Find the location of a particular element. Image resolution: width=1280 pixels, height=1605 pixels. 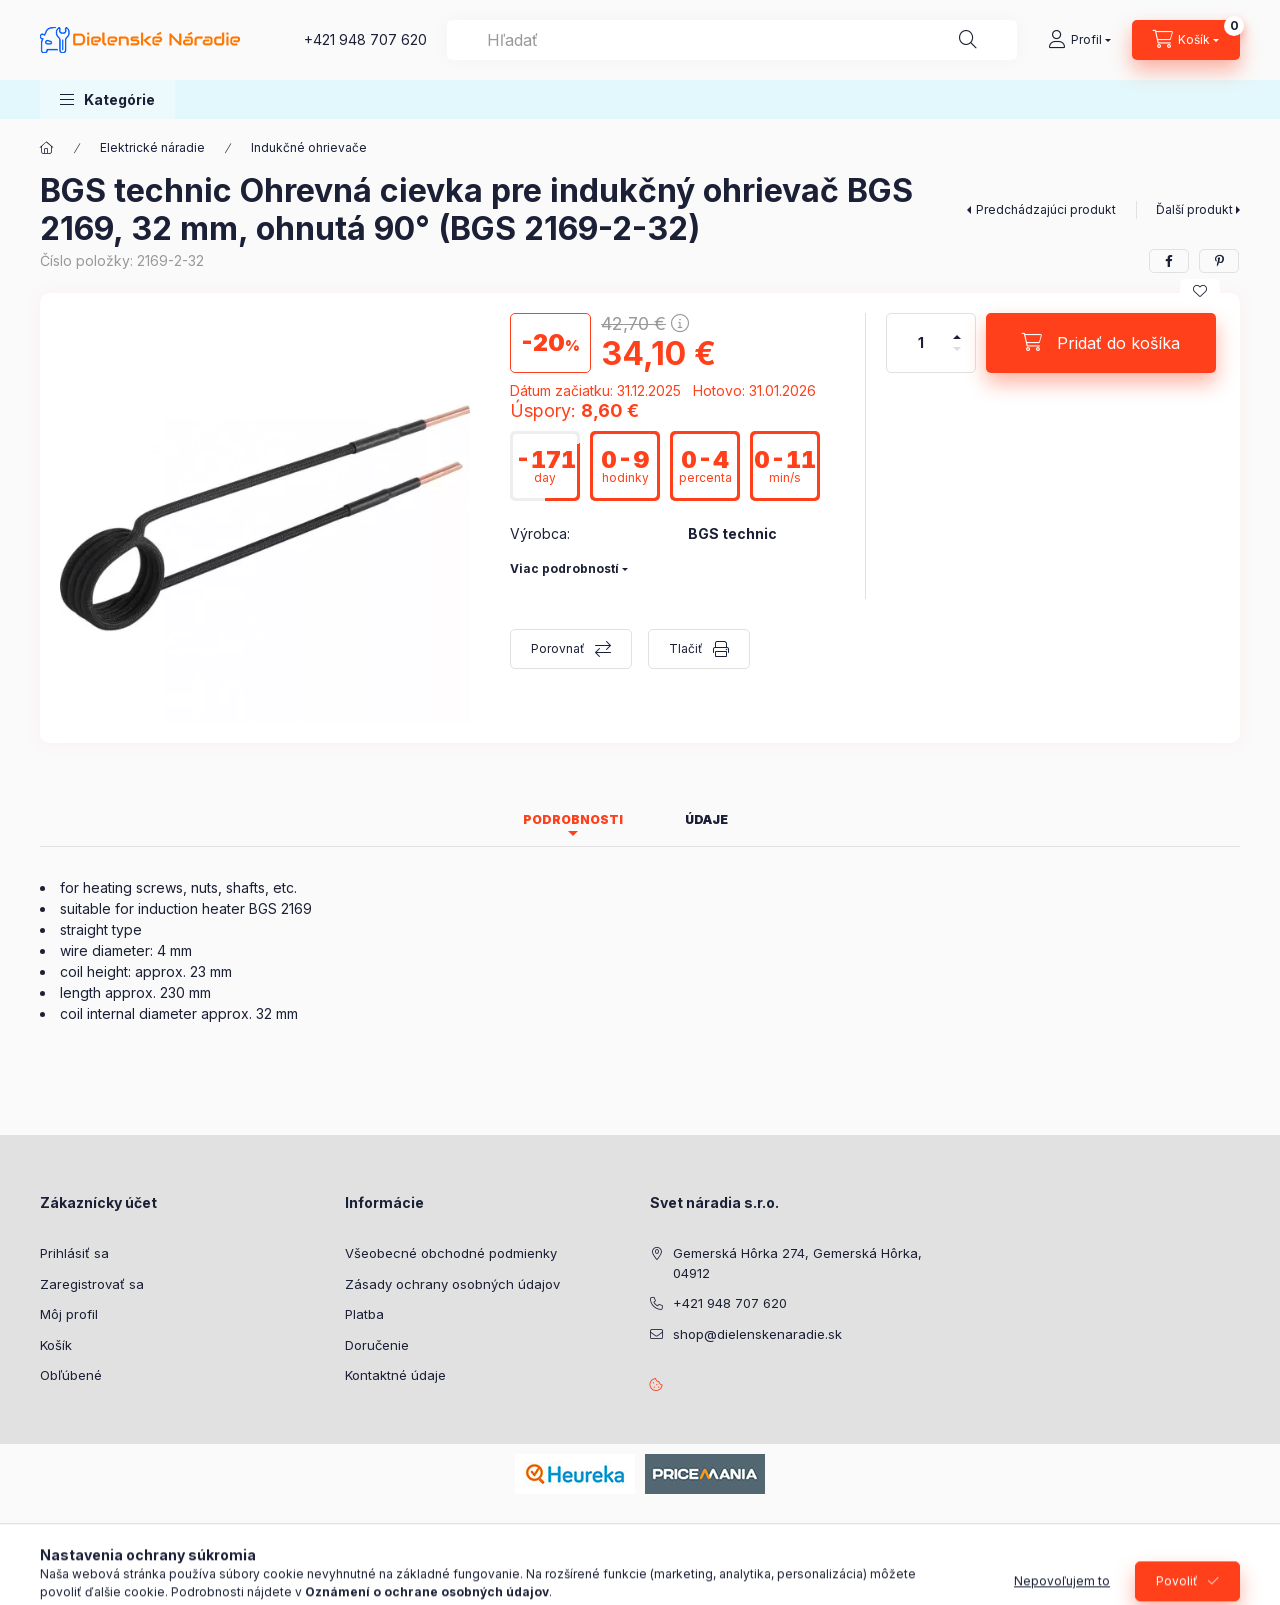

[Pridať do obľúbených] is located at coordinates (1200, 291).